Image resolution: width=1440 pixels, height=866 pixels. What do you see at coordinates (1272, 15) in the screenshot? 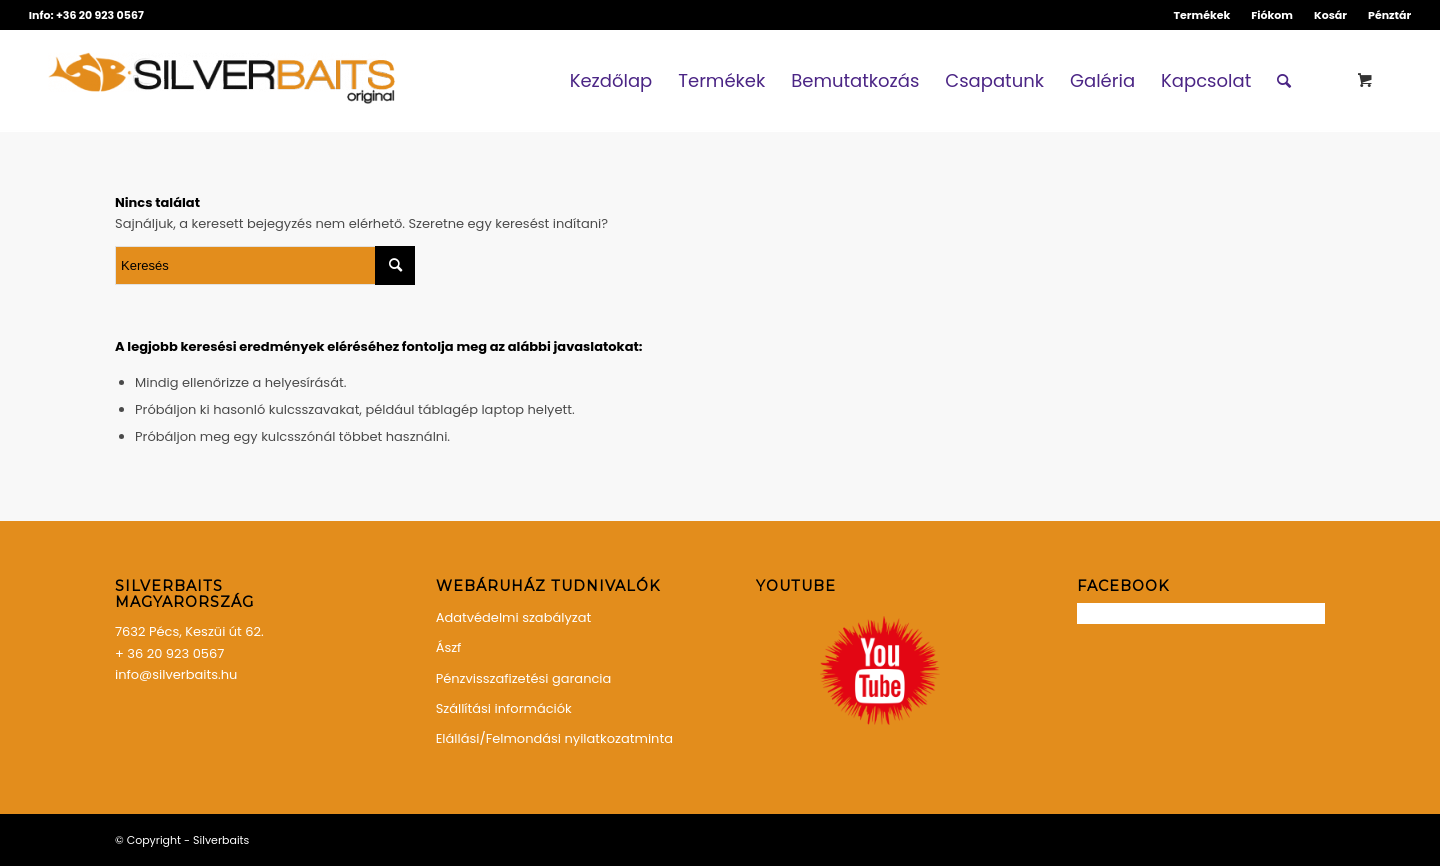
I see `Fiókom` at bounding box center [1272, 15].